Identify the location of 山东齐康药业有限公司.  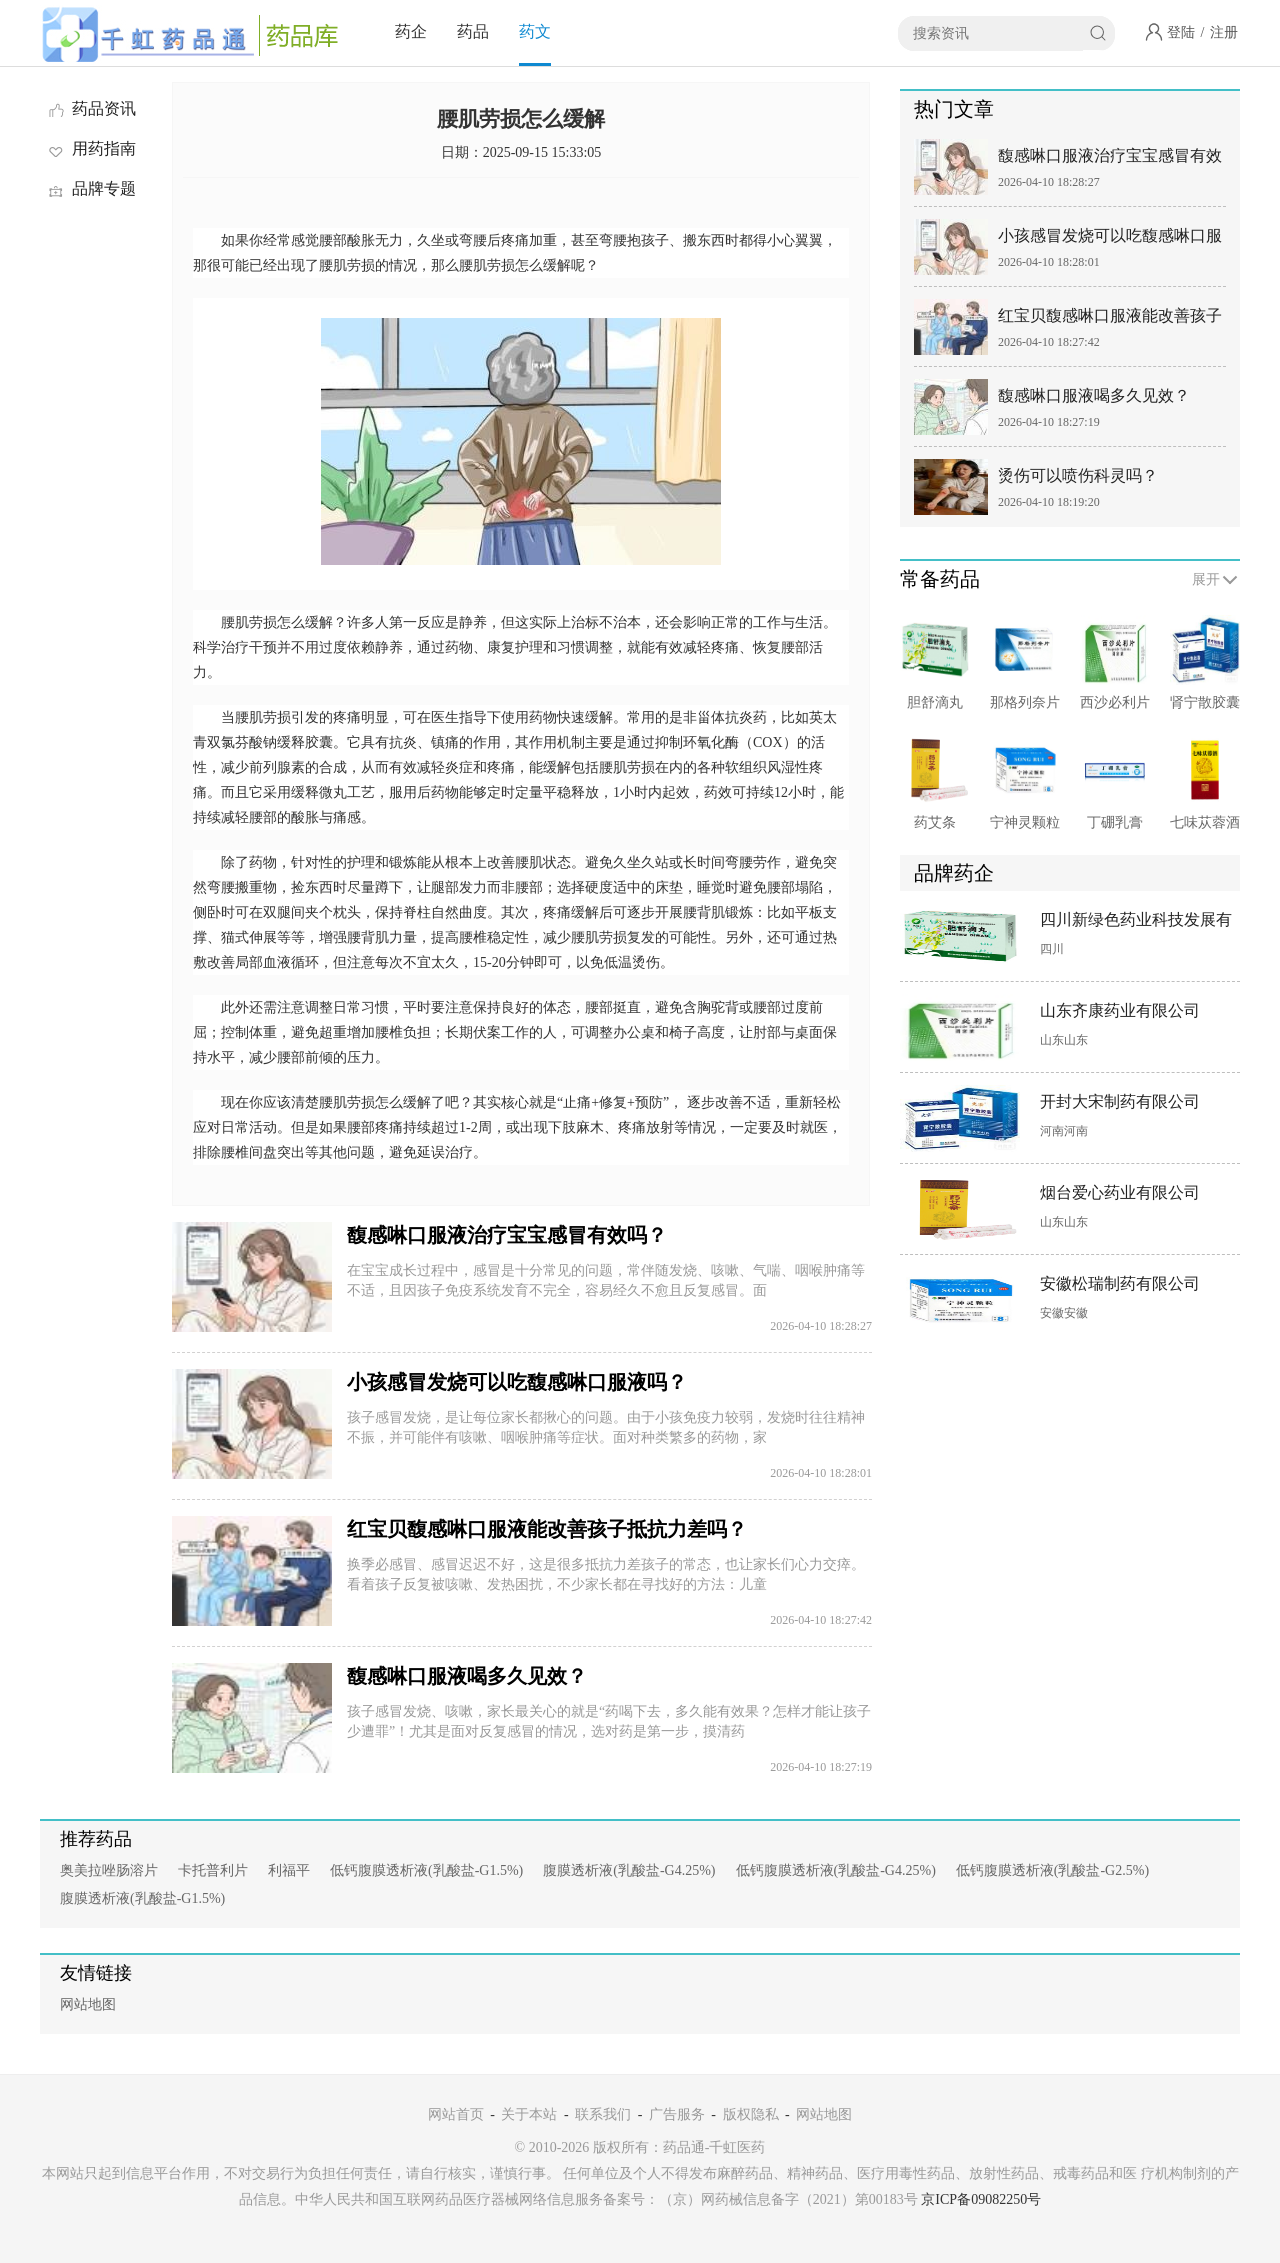
(1120, 1010).